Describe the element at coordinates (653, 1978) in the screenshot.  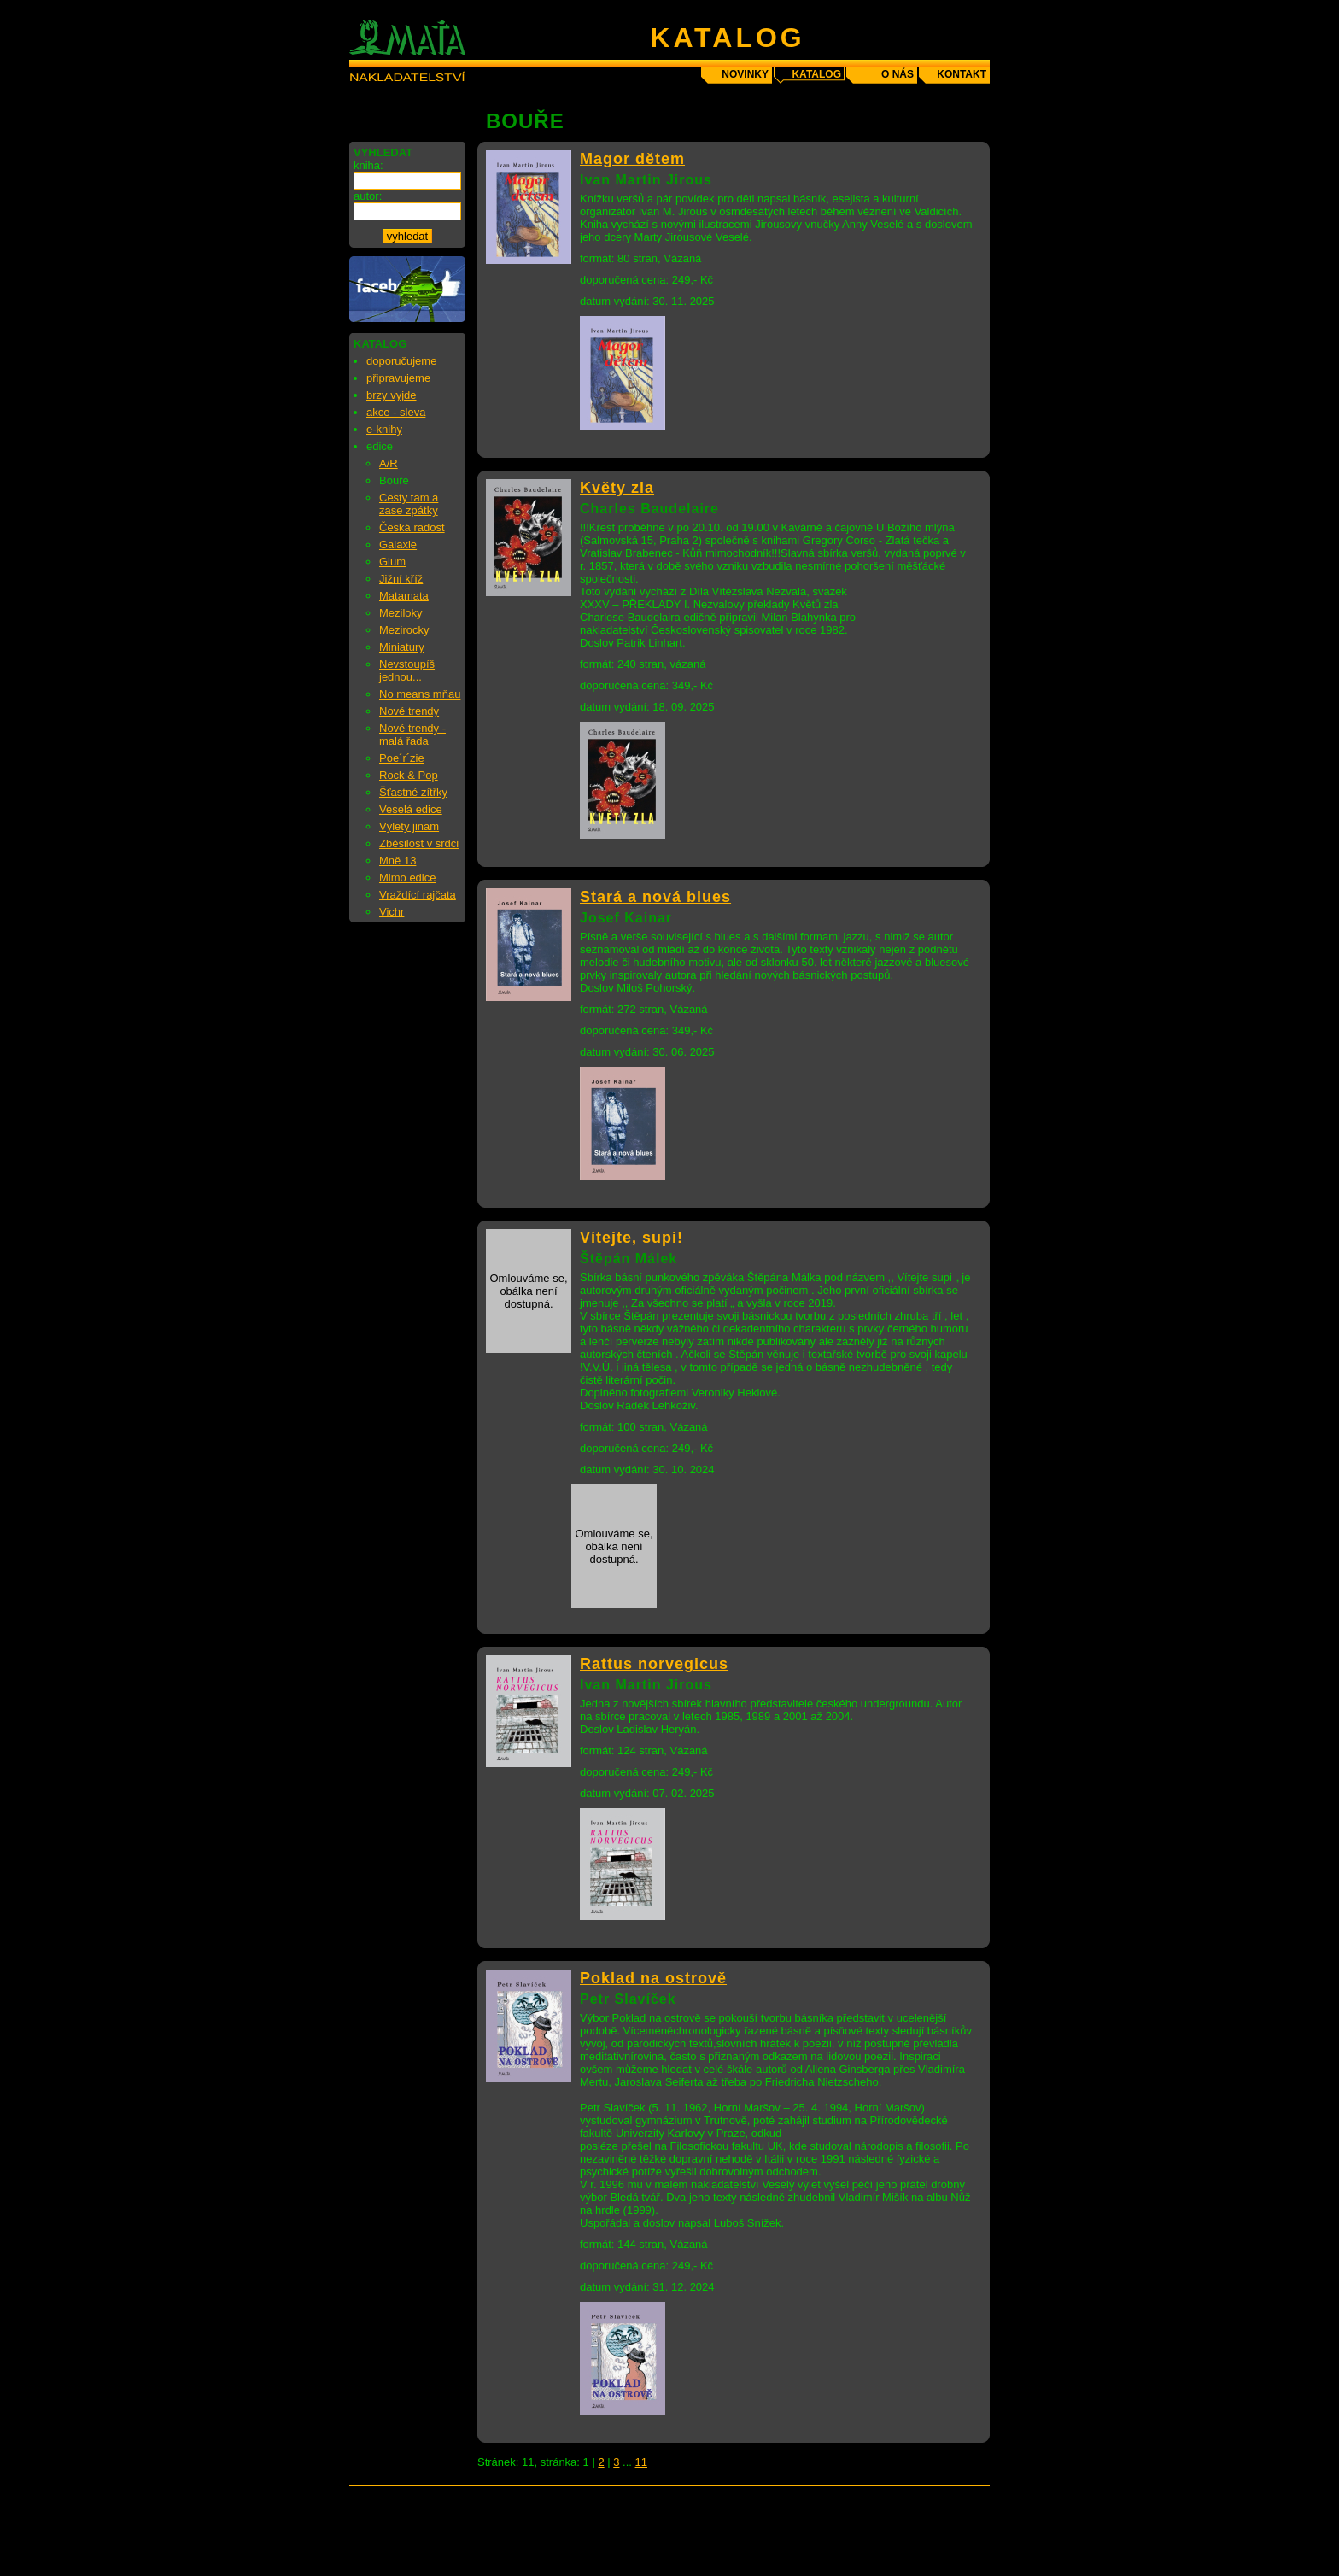
I see `Poklad na ostrově` at that location.